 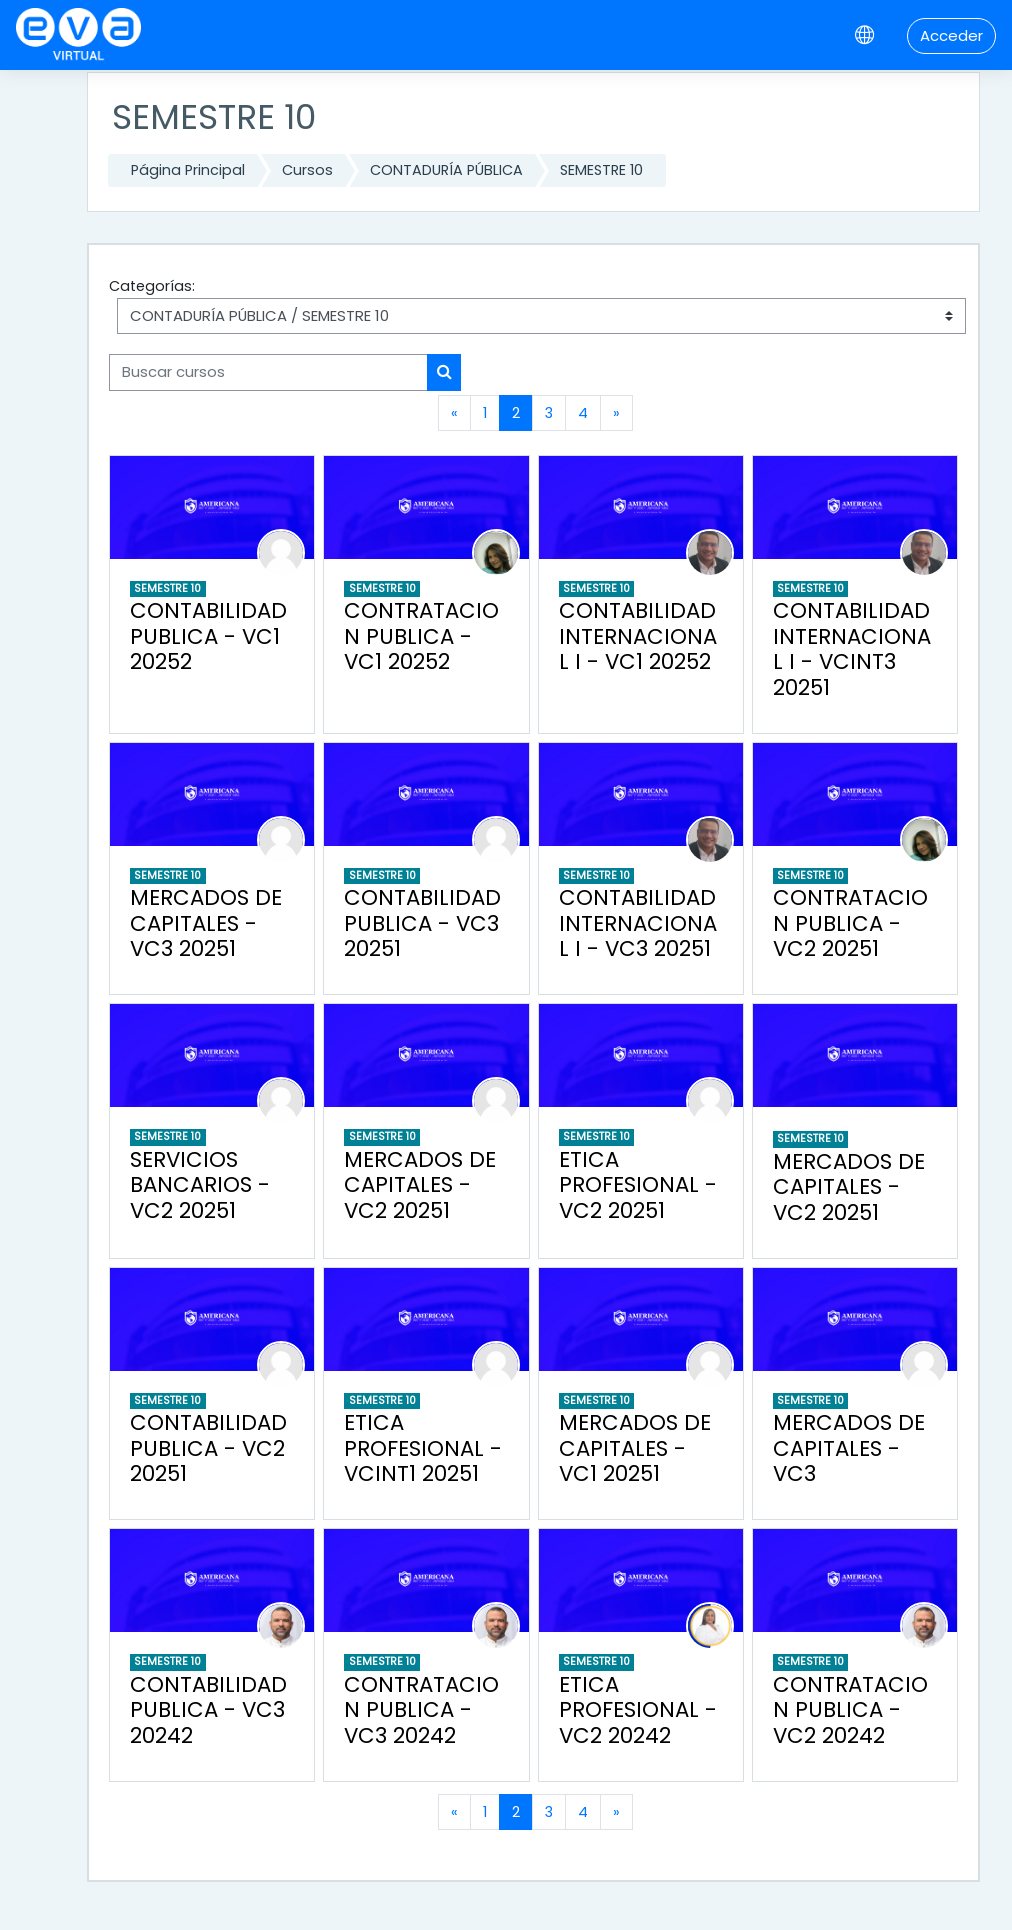 What do you see at coordinates (423, 1448) in the screenshot?
I see `ETICA PROFESIONAL - VCINT1 20251` at bounding box center [423, 1448].